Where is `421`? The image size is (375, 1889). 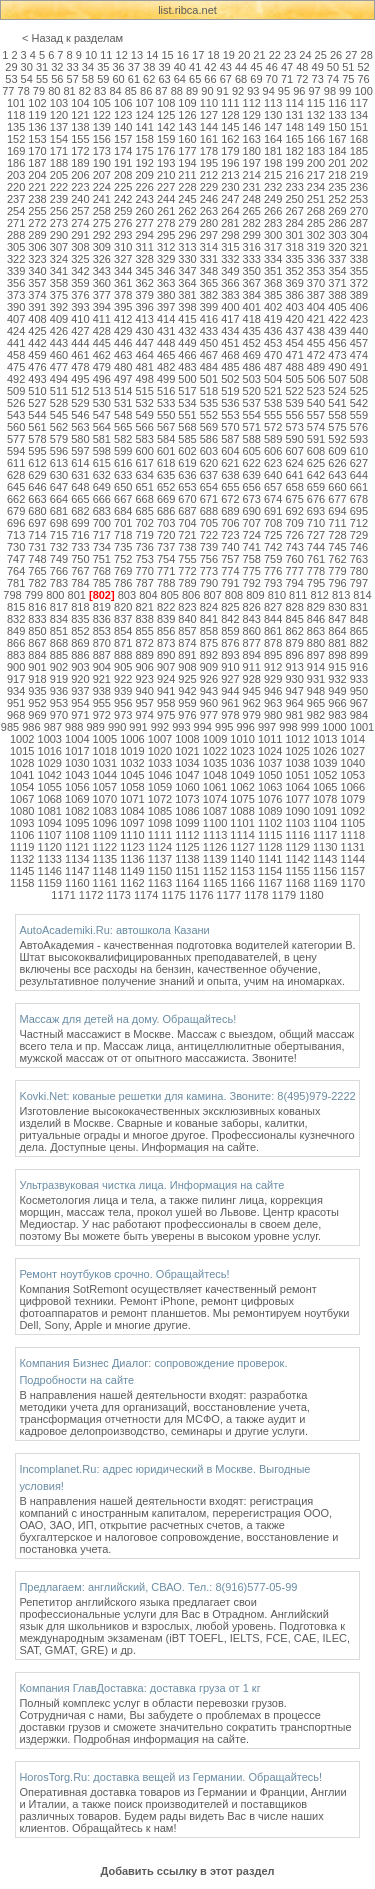 421 is located at coordinates (316, 319).